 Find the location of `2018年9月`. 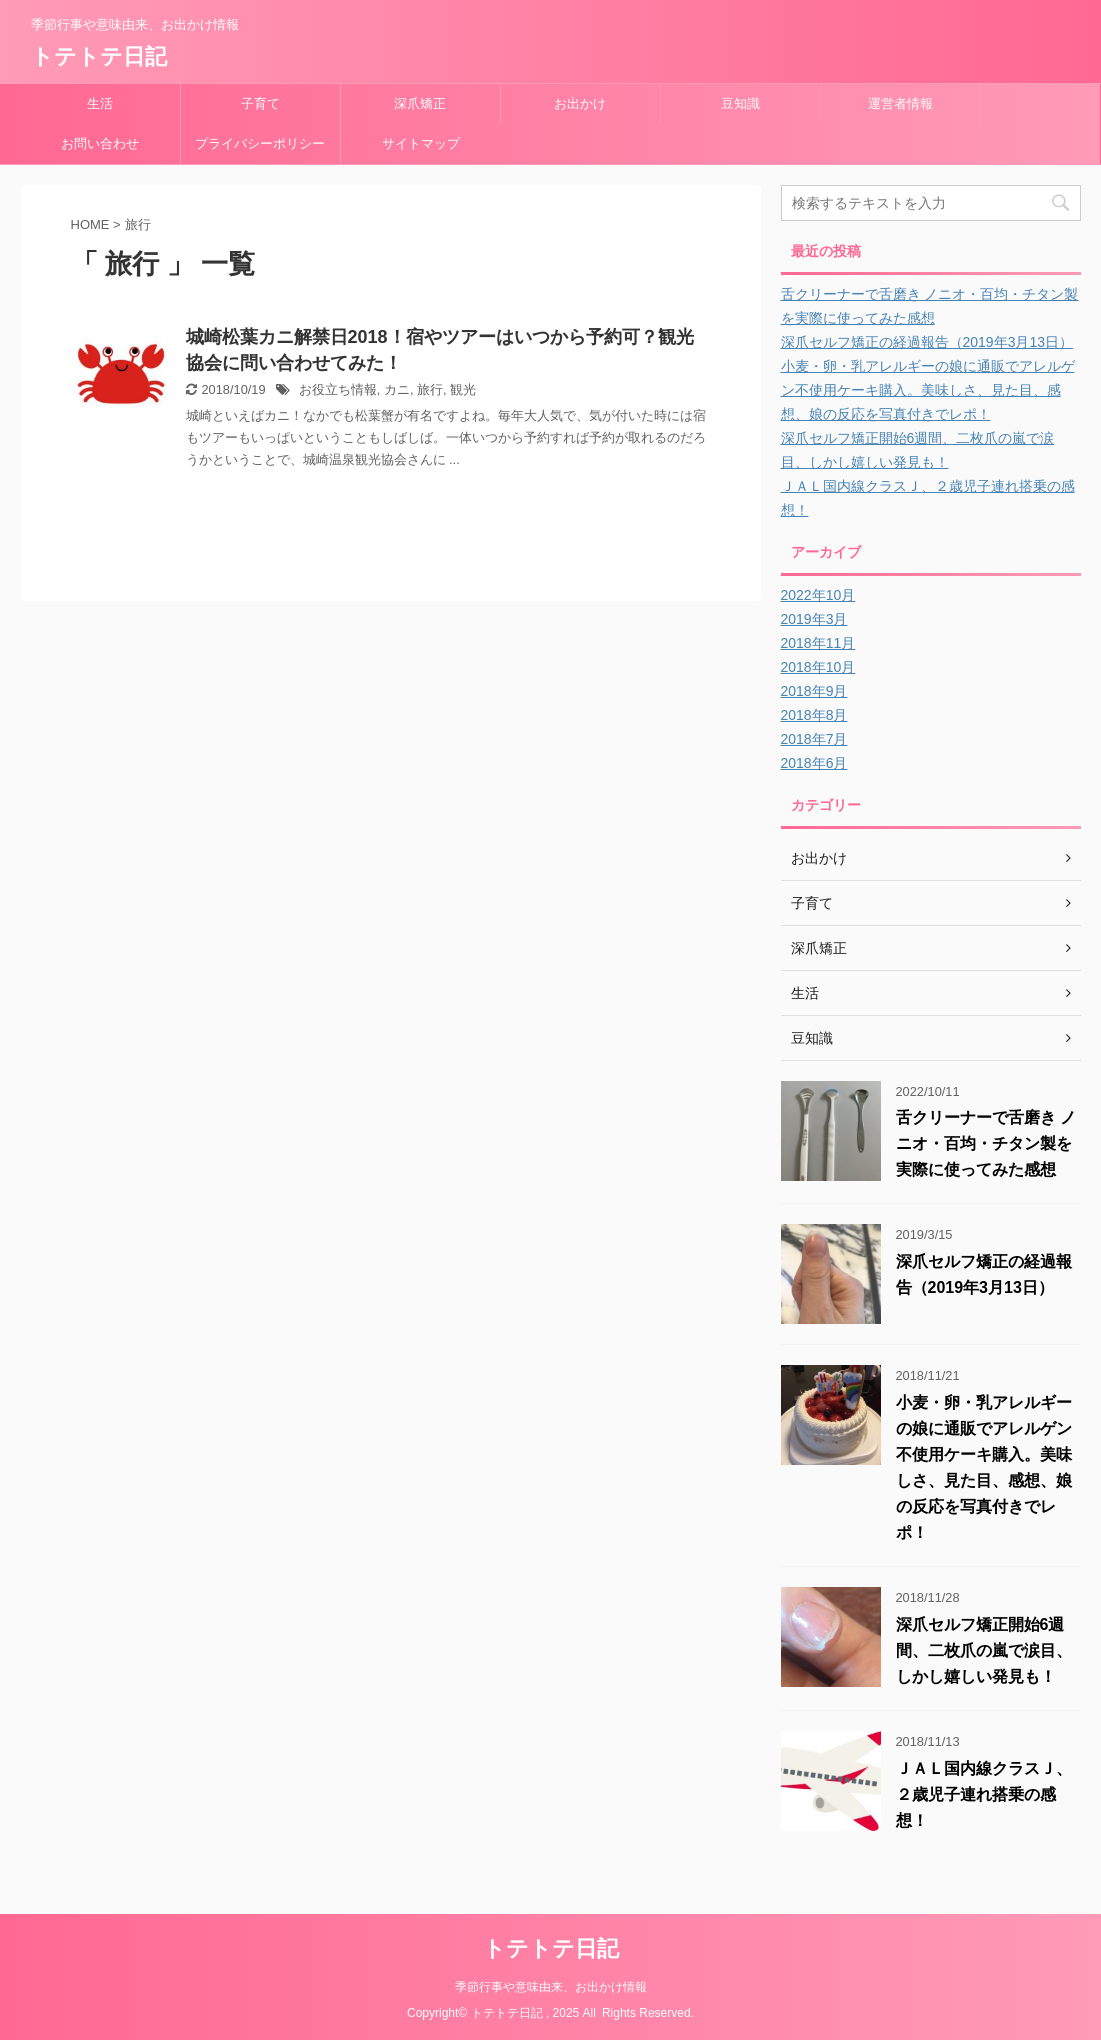

2018年9月 is located at coordinates (814, 691).